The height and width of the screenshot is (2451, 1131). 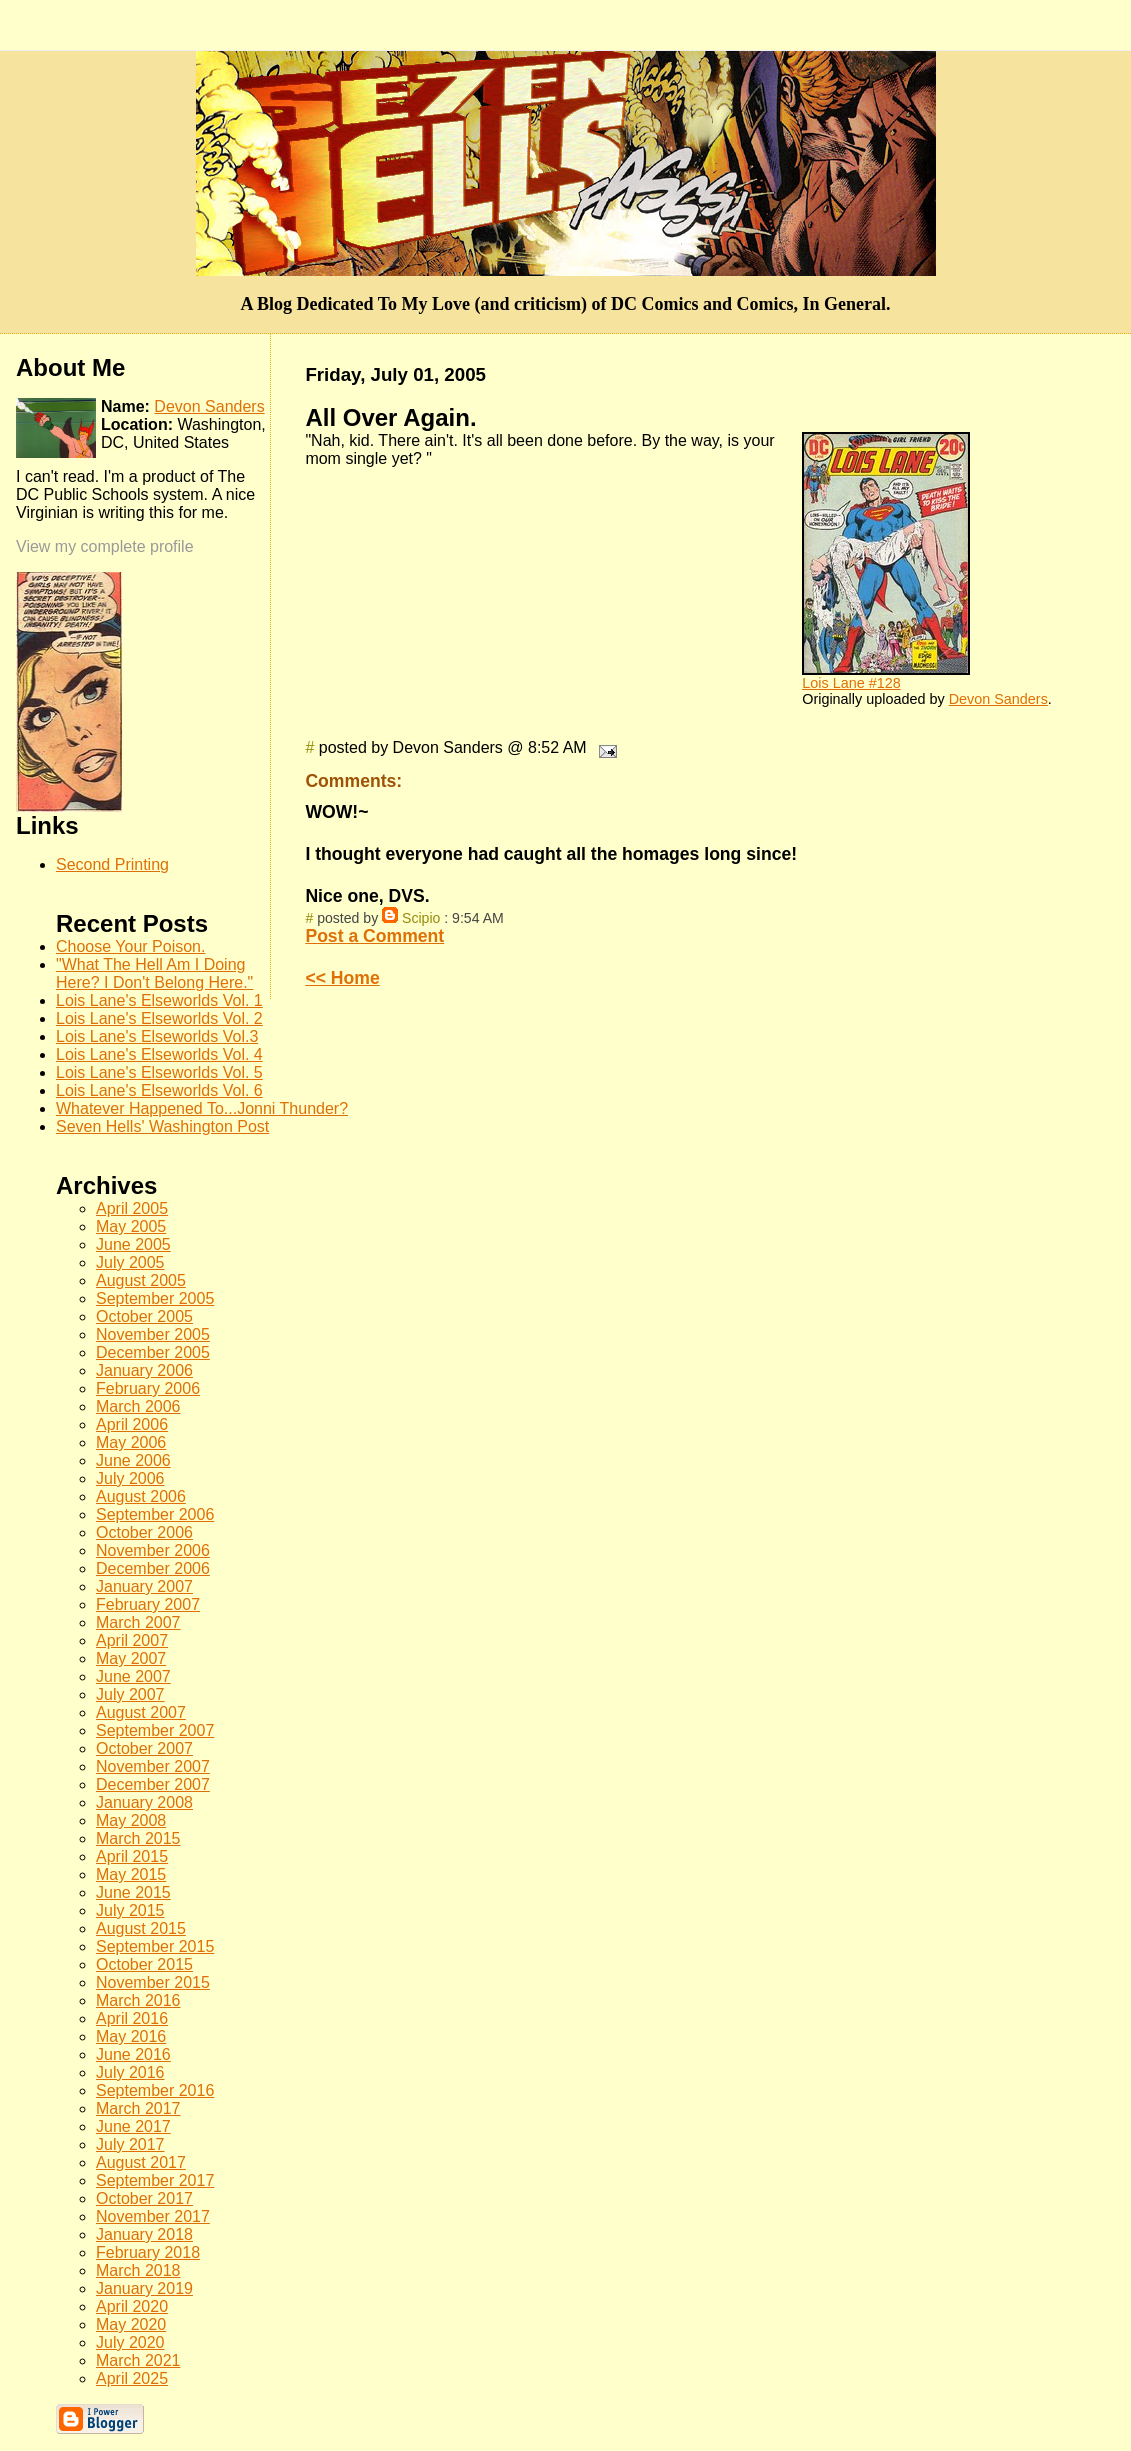 What do you see at coordinates (159, 1018) in the screenshot?
I see `Lois Lane's Elseworlds Vol. 2` at bounding box center [159, 1018].